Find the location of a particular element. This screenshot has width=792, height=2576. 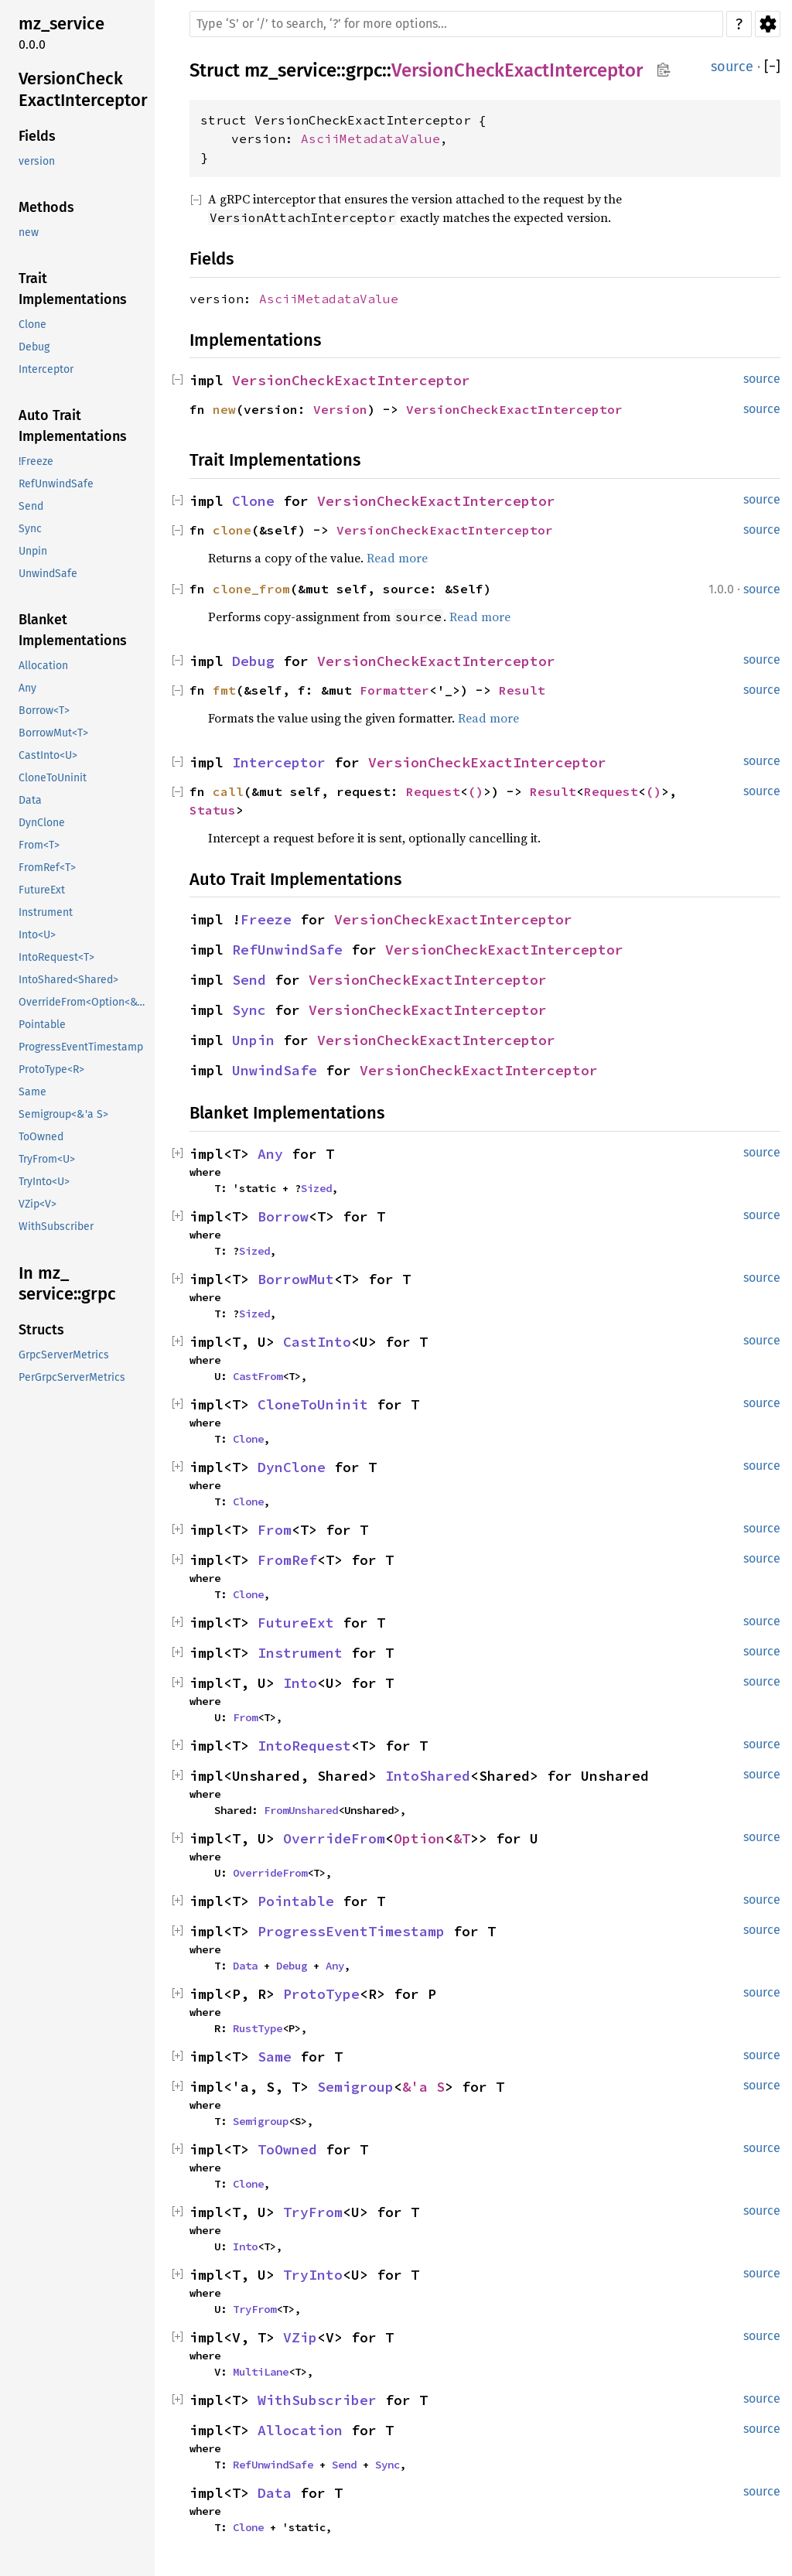

mz_service is located at coordinates (290, 70).